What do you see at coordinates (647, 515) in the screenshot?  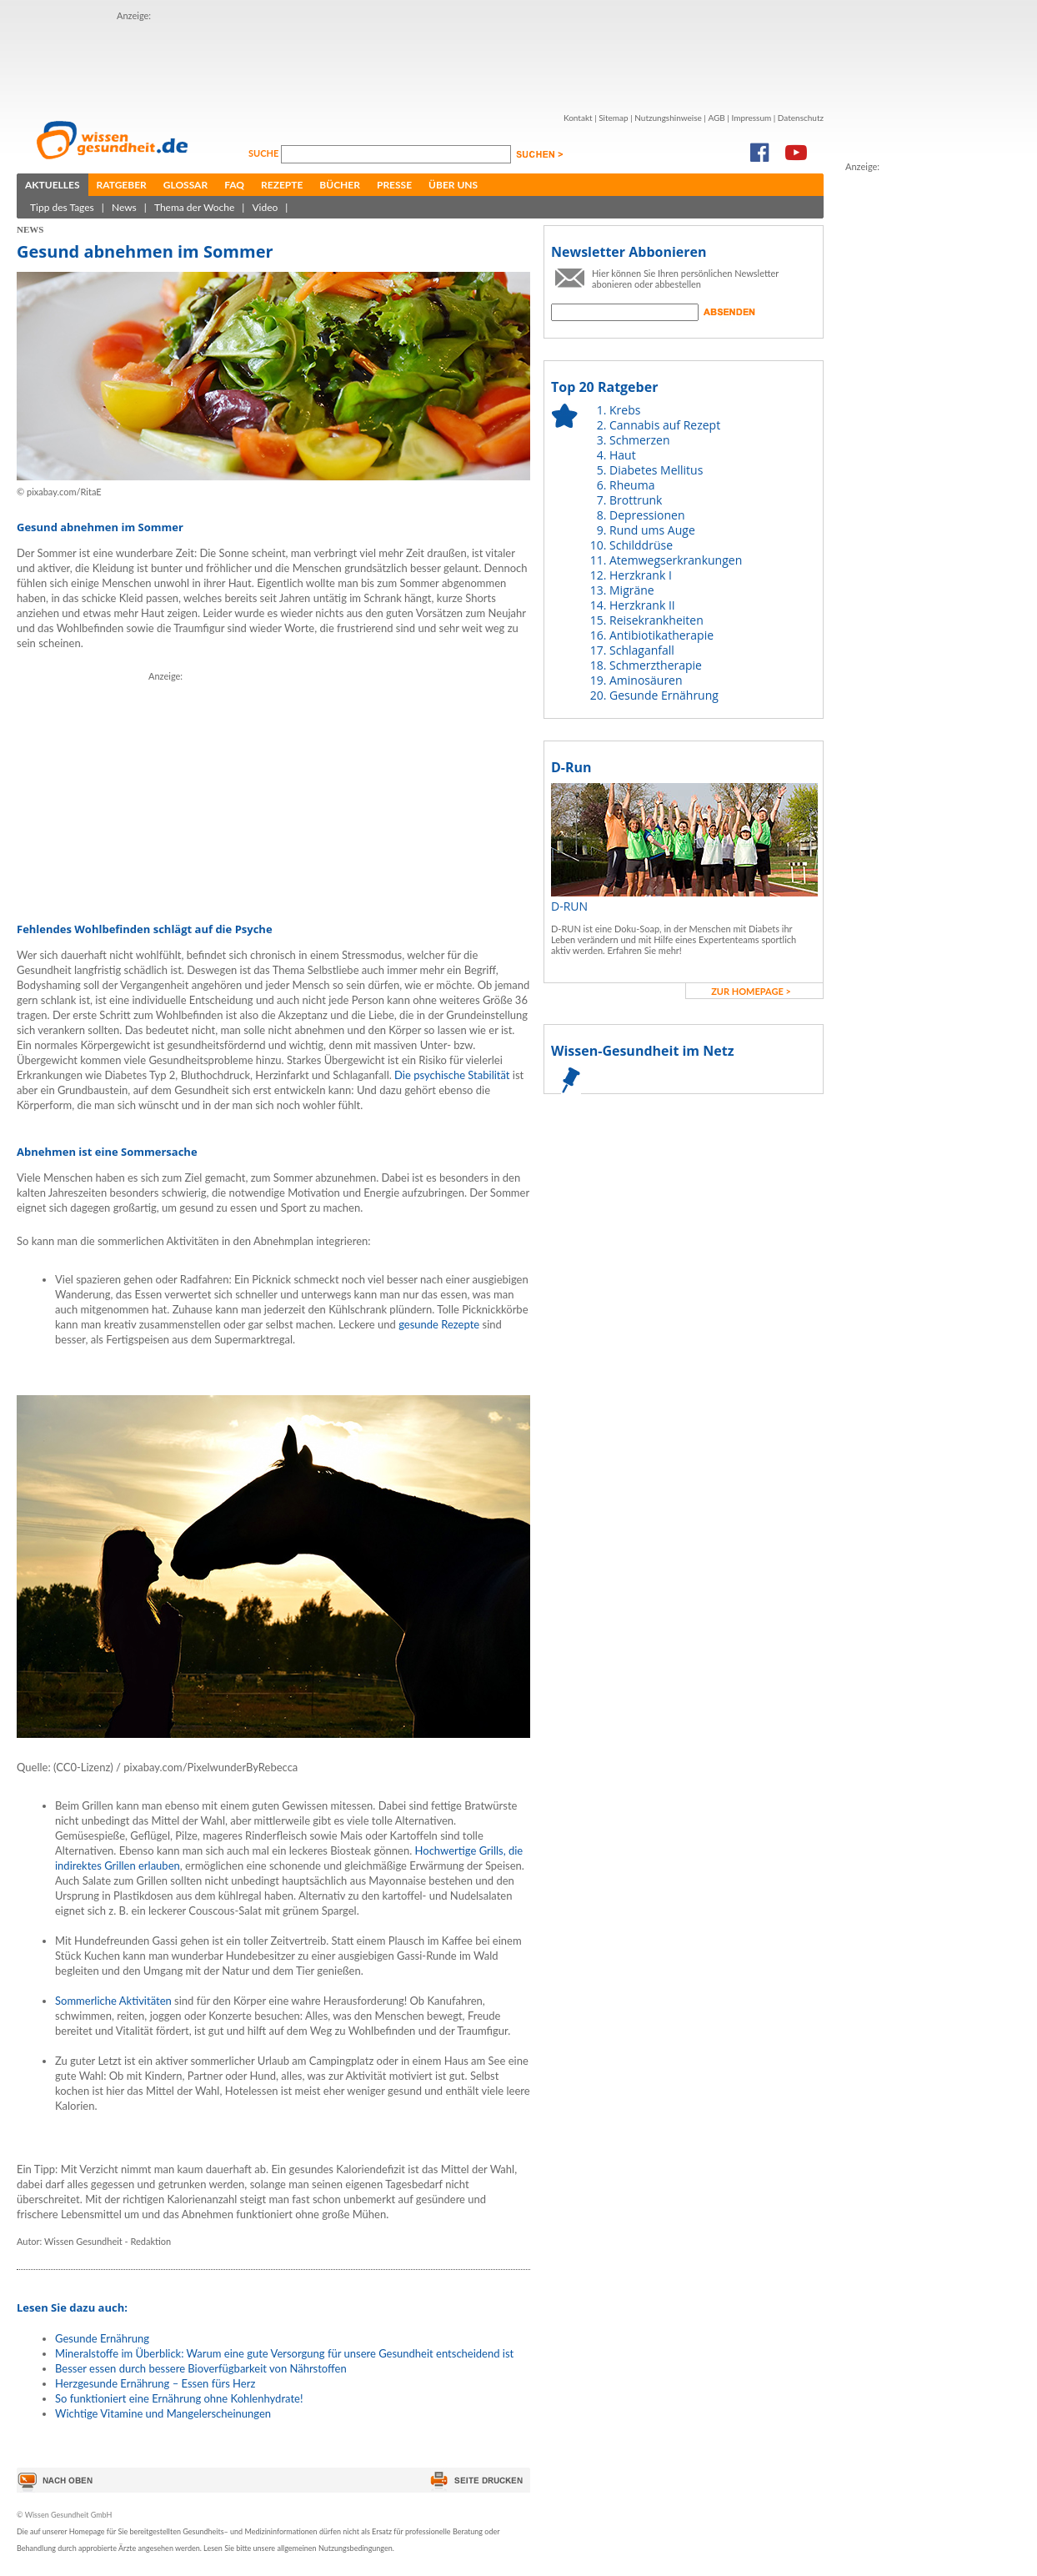 I see `Depressionen` at bounding box center [647, 515].